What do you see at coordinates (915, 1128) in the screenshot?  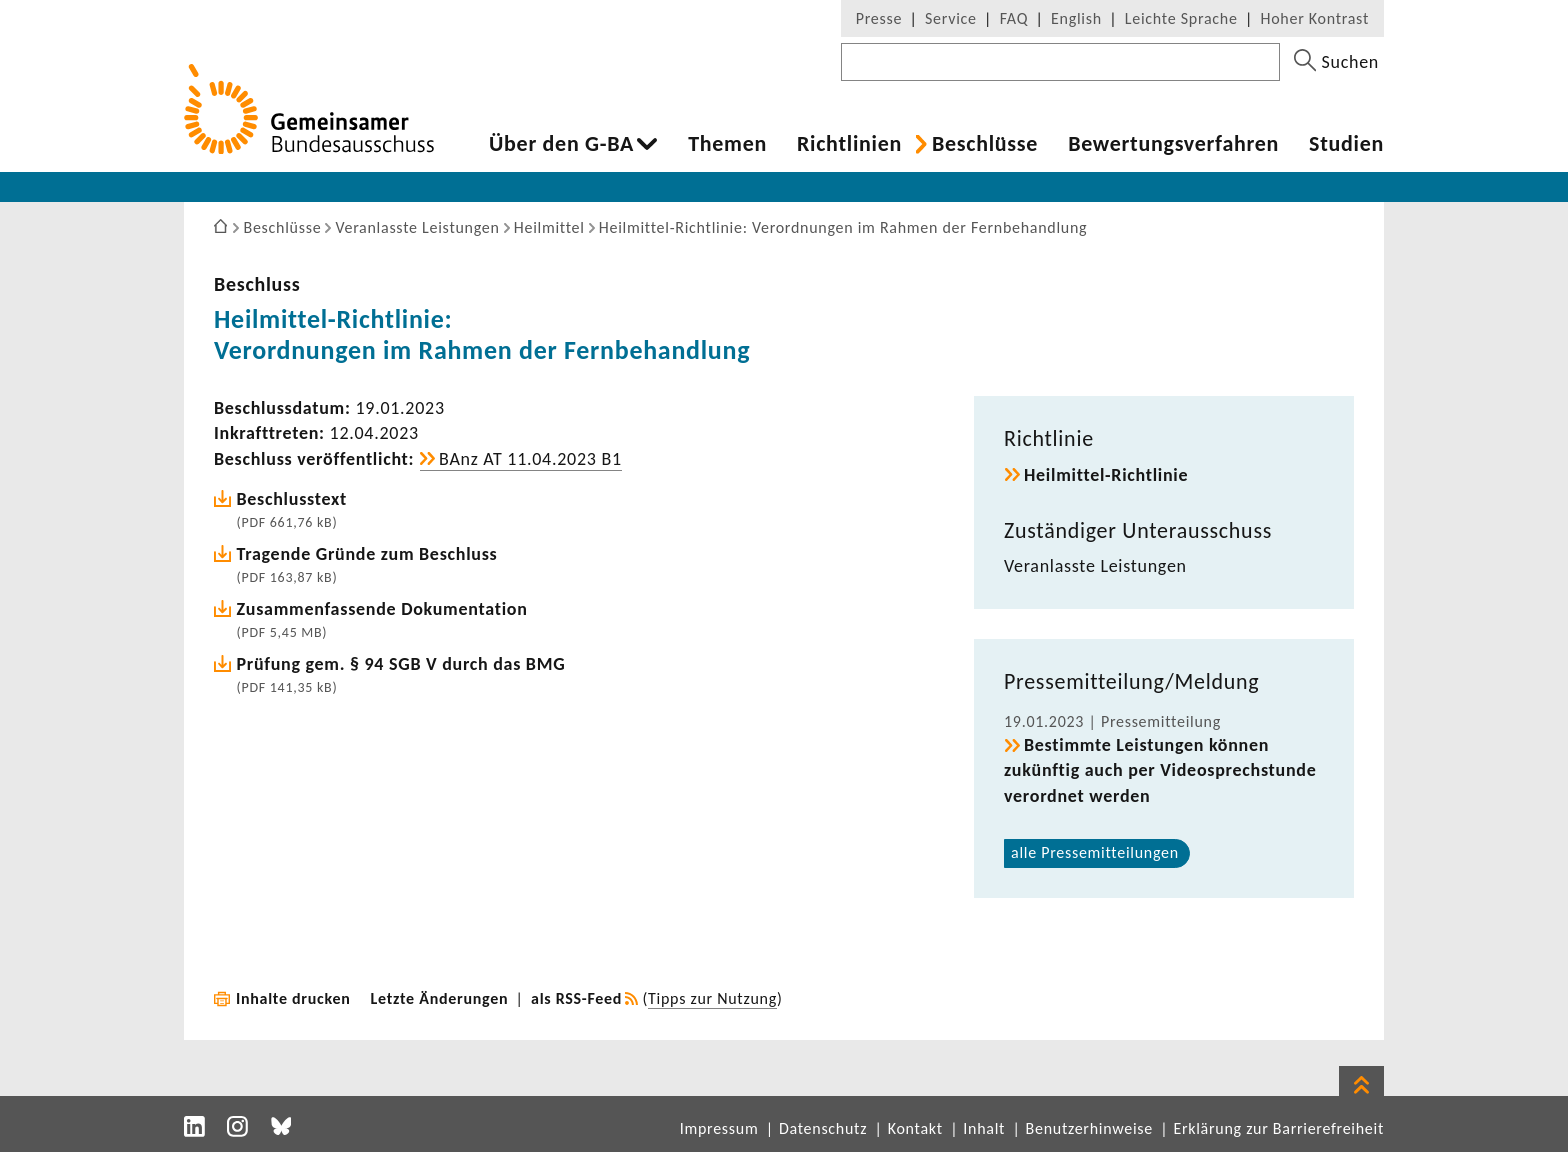 I see `Kontakt` at bounding box center [915, 1128].